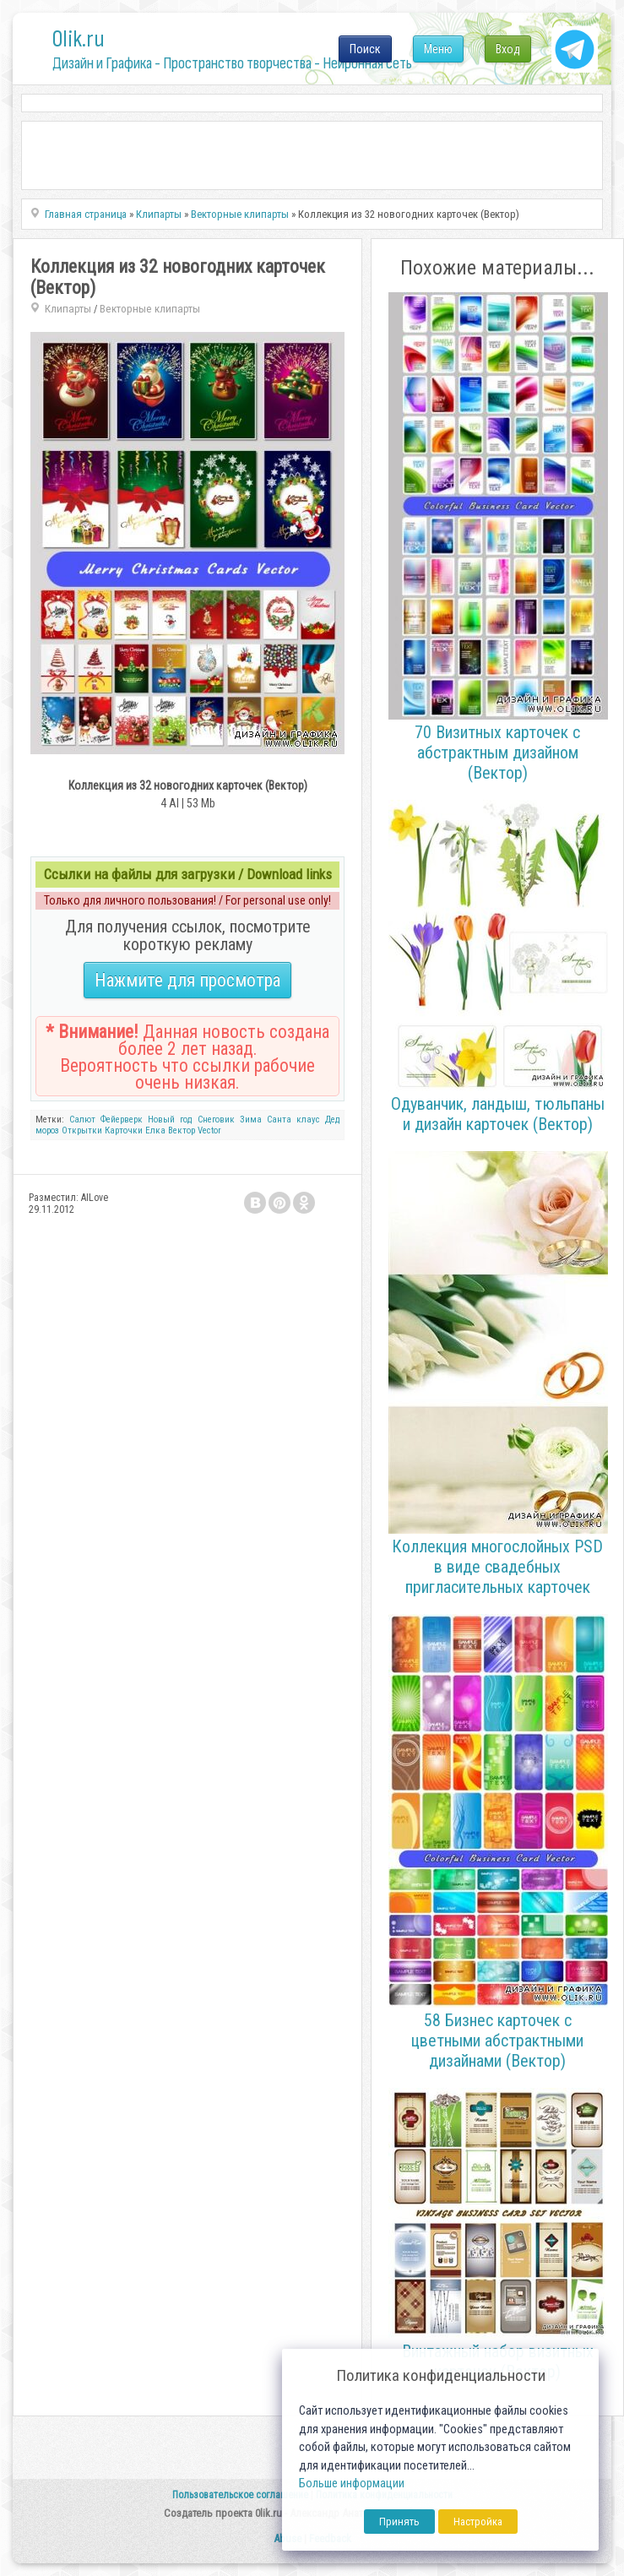 This screenshot has height=2576, width=624. Describe the element at coordinates (508, 49) in the screenshot. I see `Вход` at that location.